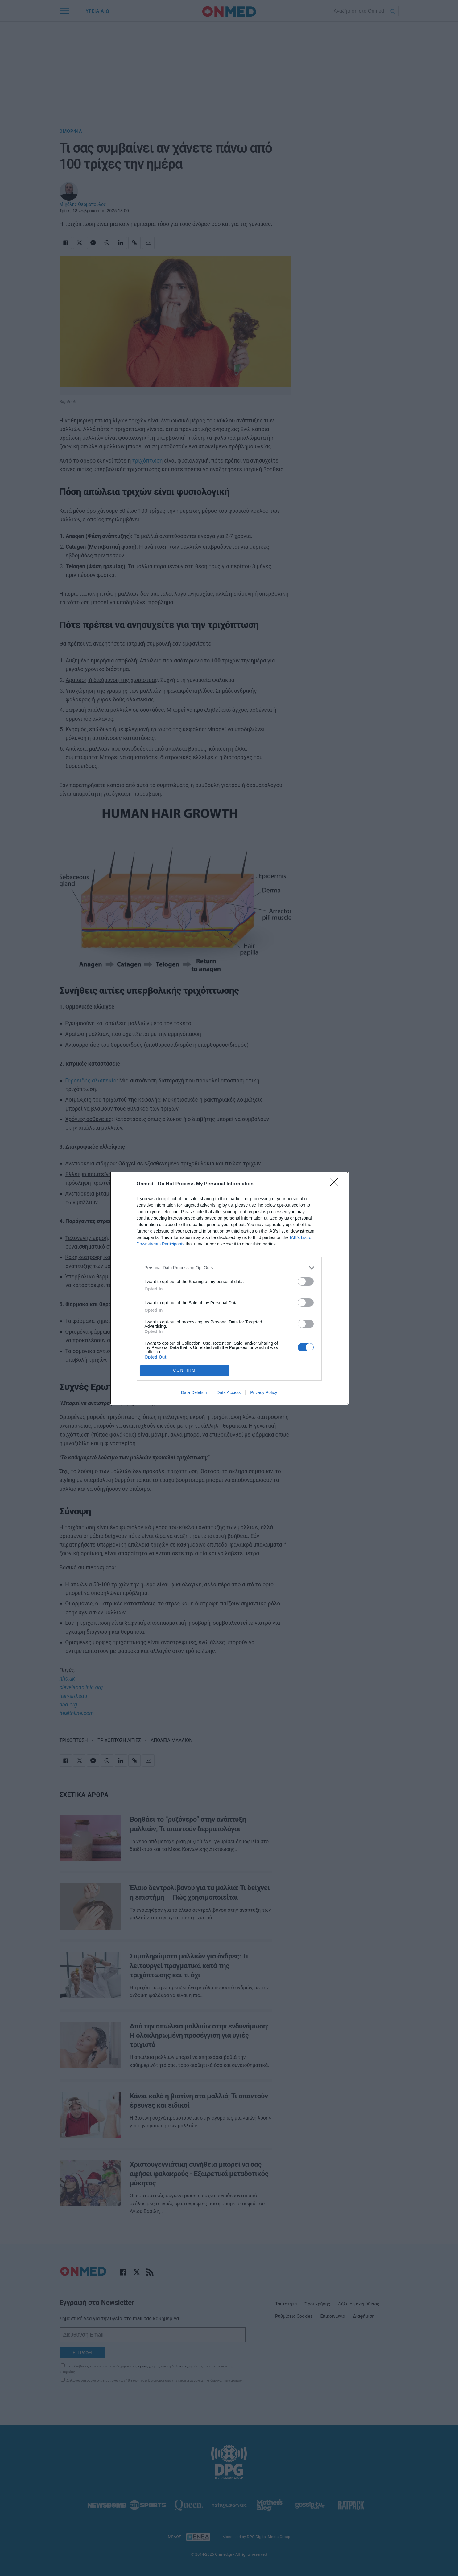 This screenshot has height=2576, width=458. I want to click on Data Access, so click(229, 1392).